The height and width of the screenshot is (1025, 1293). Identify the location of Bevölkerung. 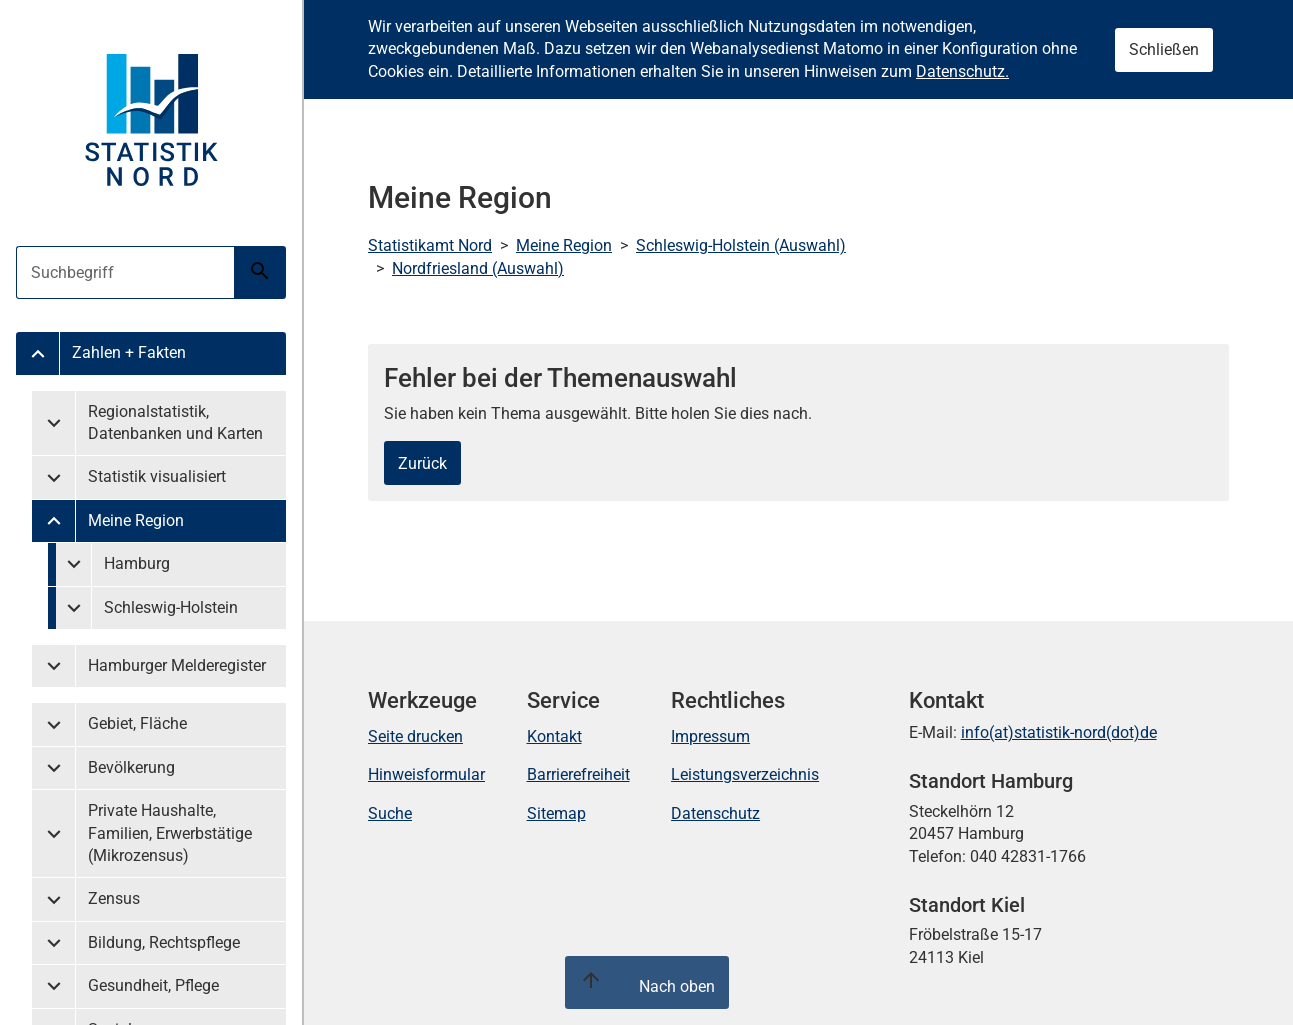
(131, 767).